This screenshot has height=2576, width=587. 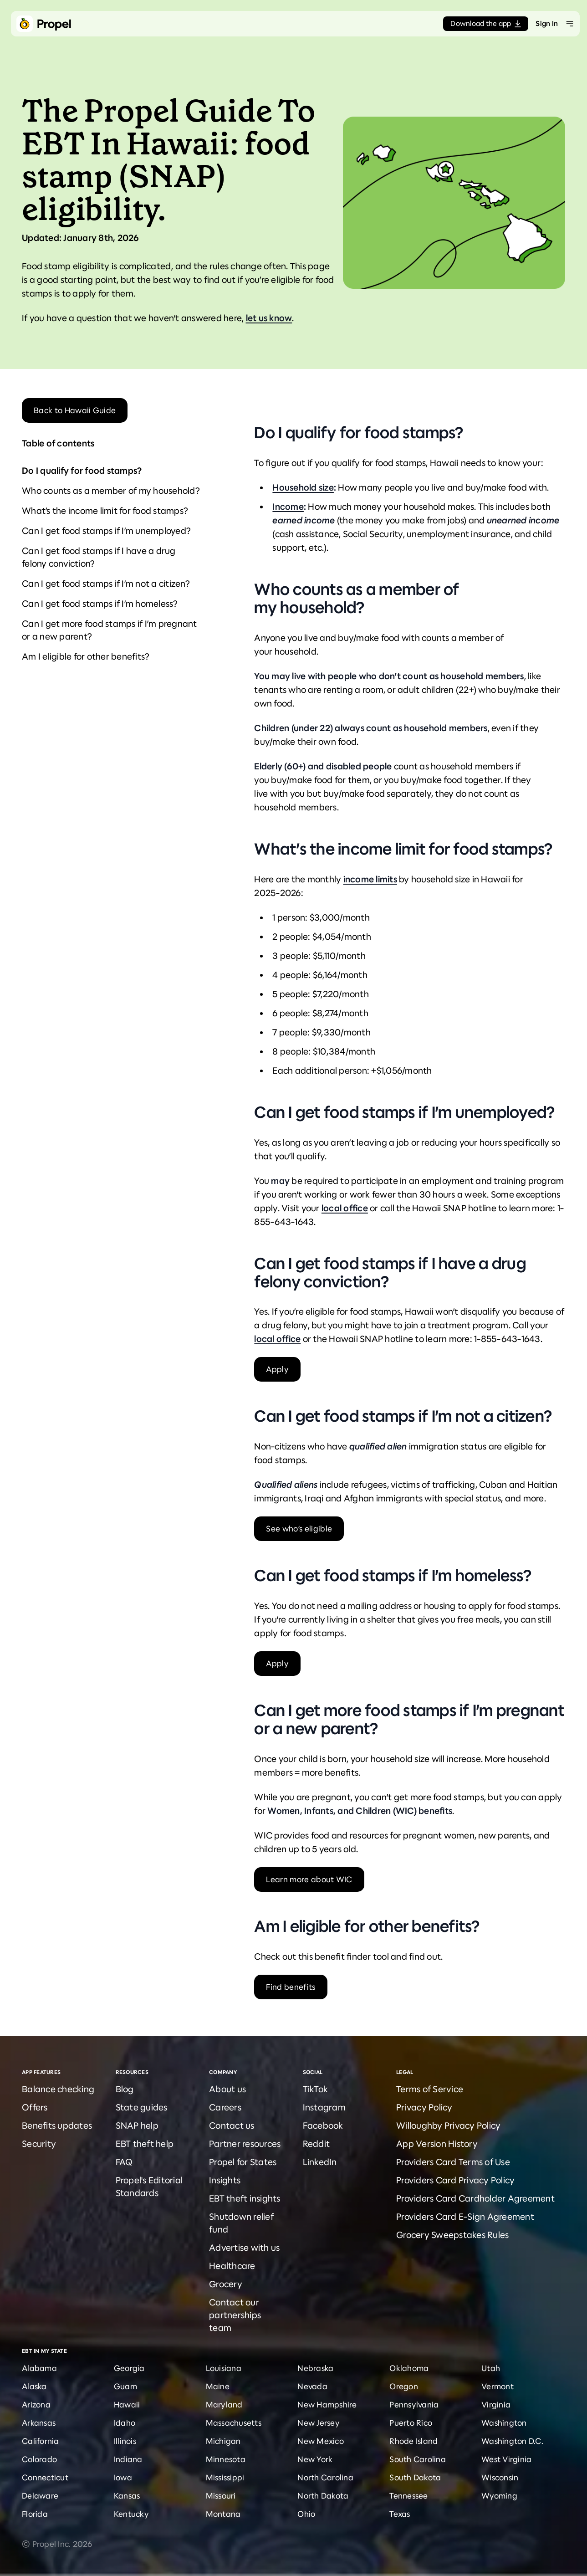 What do you see at coordinates (312, 2386) in the screenshot?
I see `Nevada` at bounding box center [312, 2386].